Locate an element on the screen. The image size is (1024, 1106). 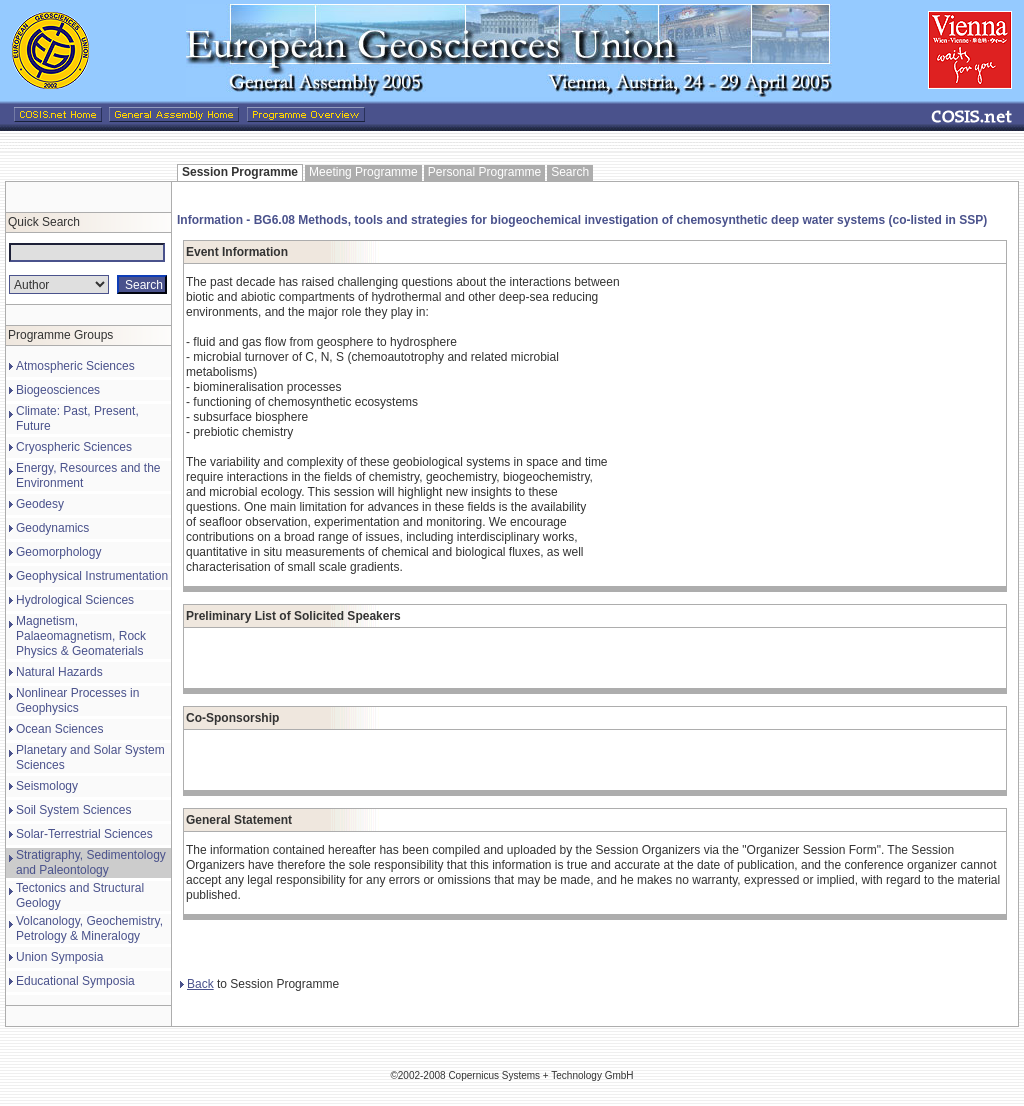
Back is located at coordinates (197, 984).